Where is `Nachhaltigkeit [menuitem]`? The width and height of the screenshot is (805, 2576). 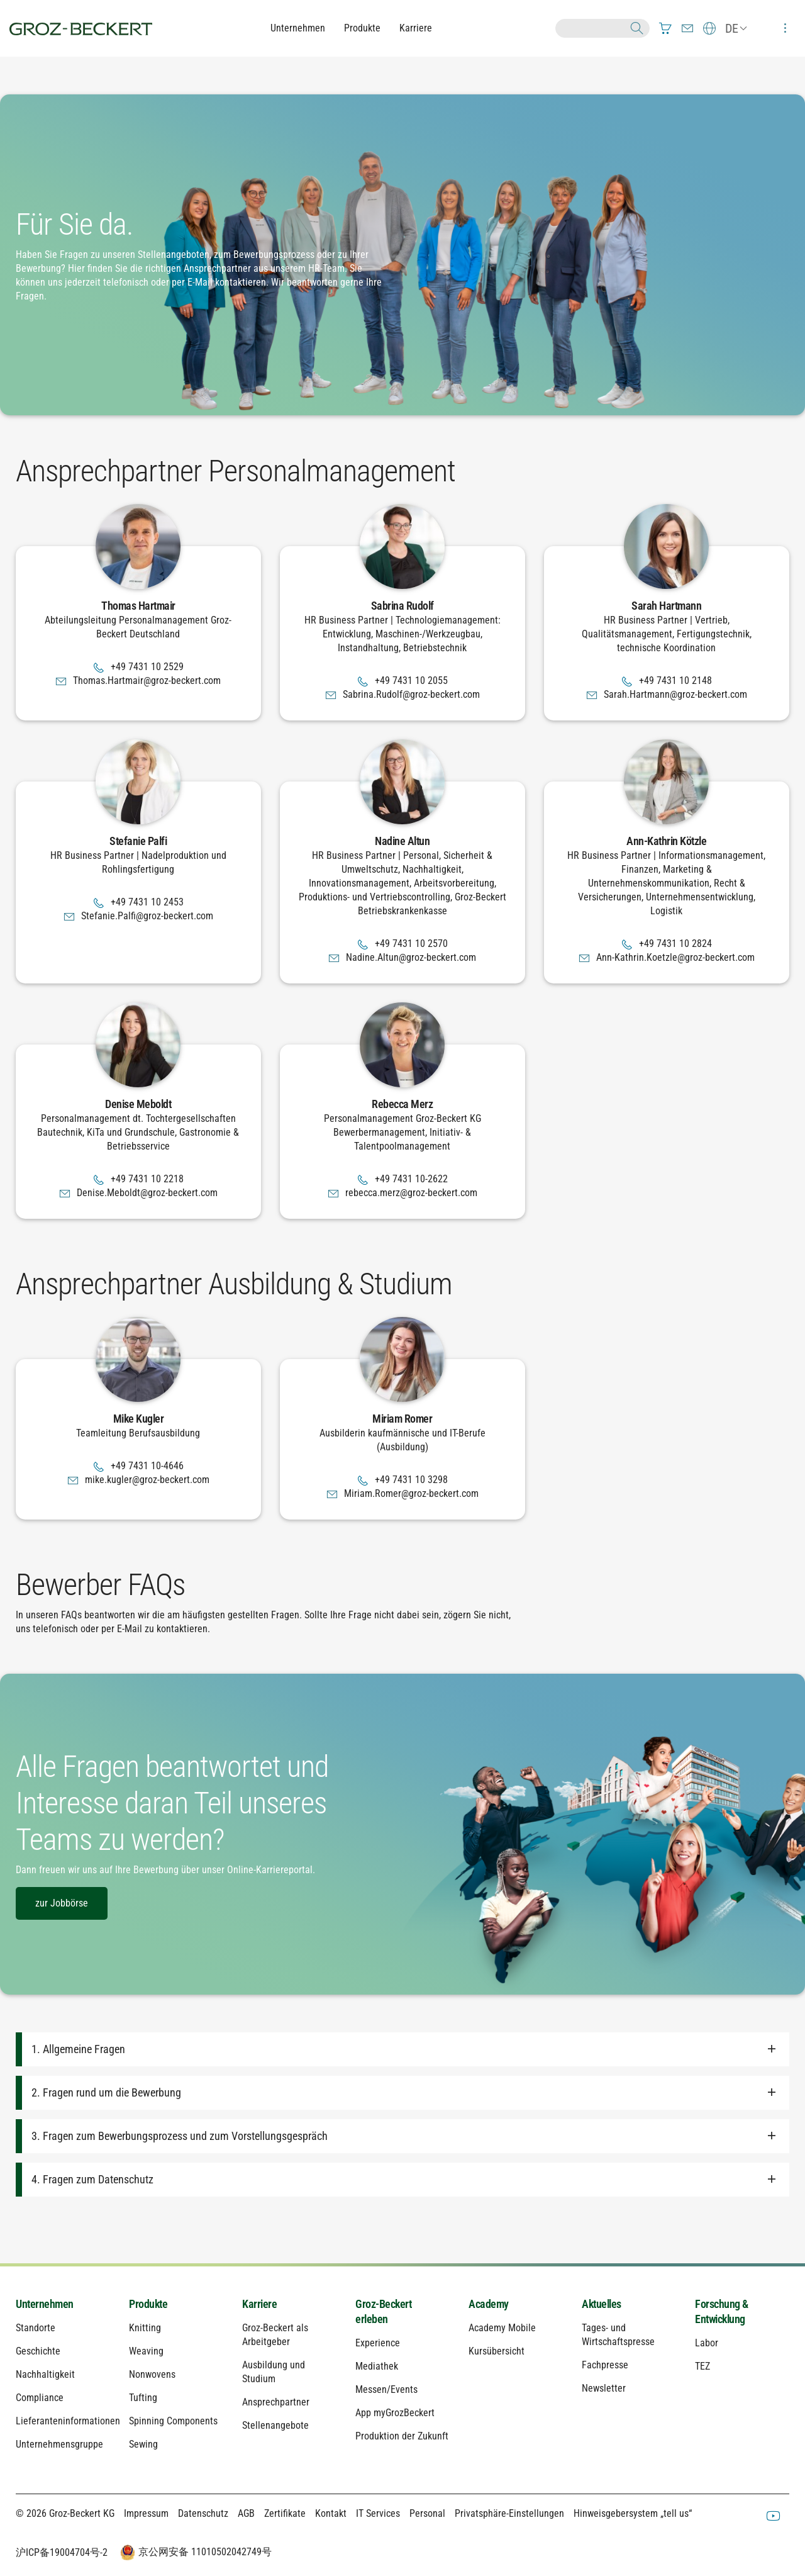
Nachhaltigkeit [menuitem] is located at coordinates (45, 2374).